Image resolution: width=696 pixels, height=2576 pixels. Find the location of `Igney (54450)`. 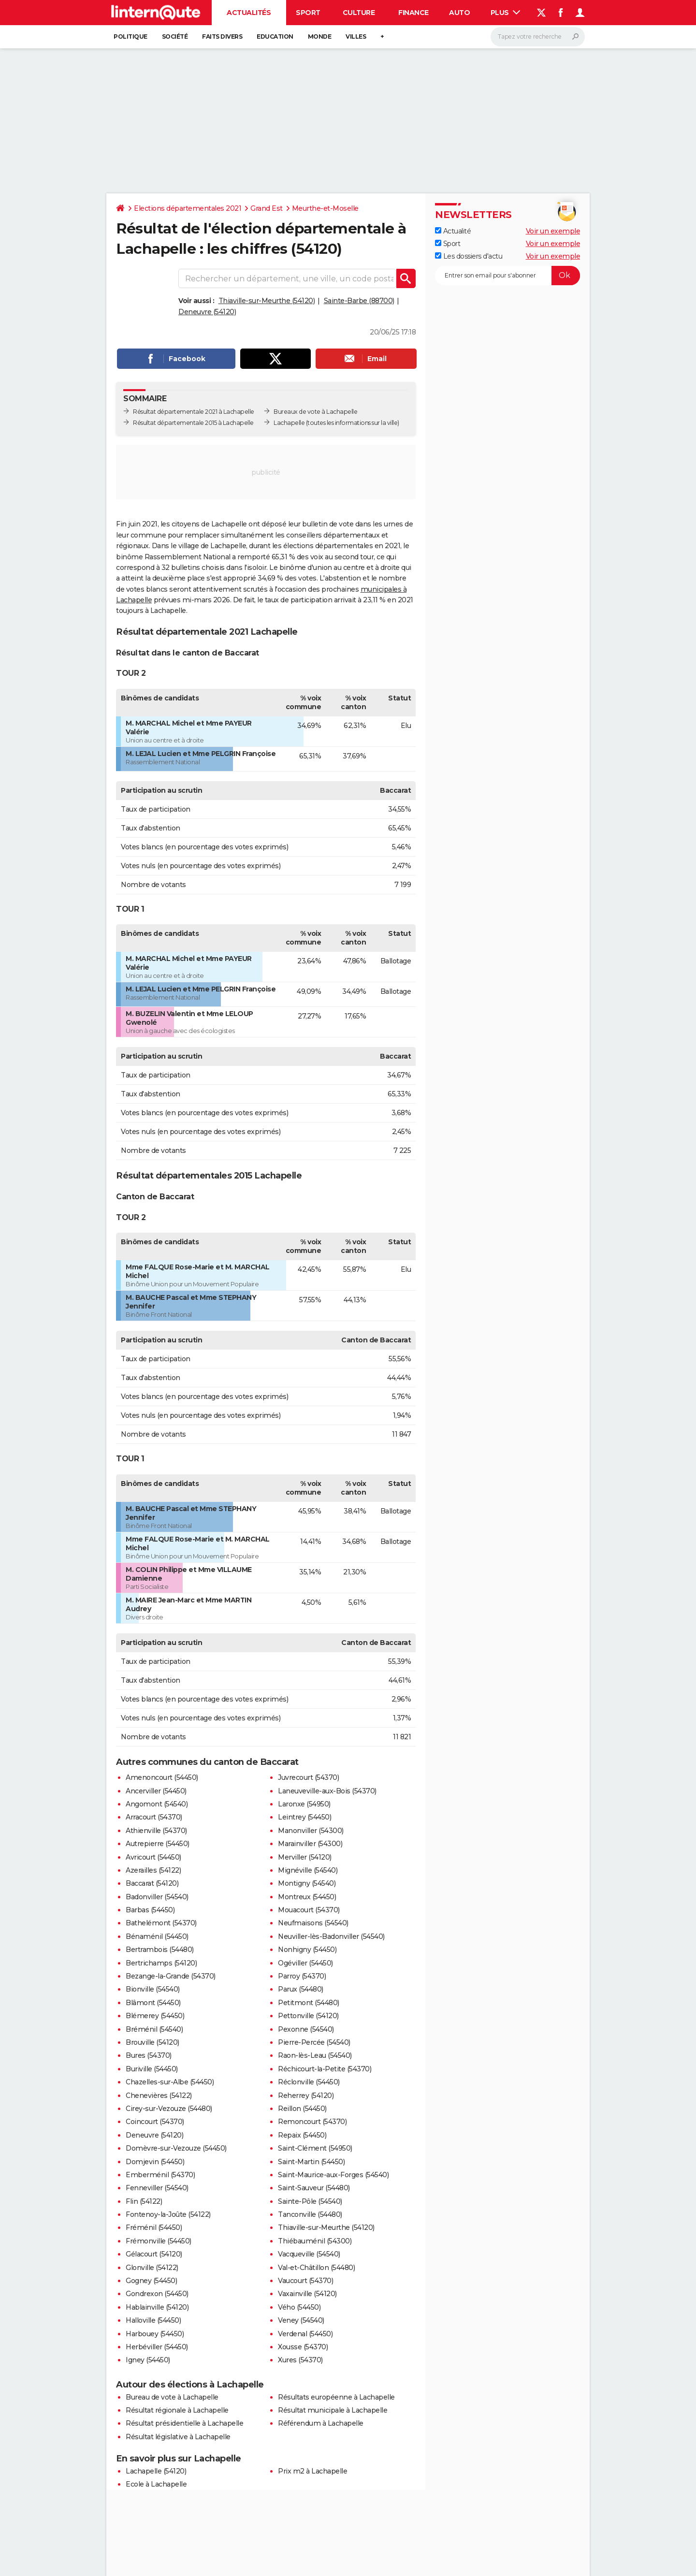

Igney (54450) is located at coordinates (148, 2360).